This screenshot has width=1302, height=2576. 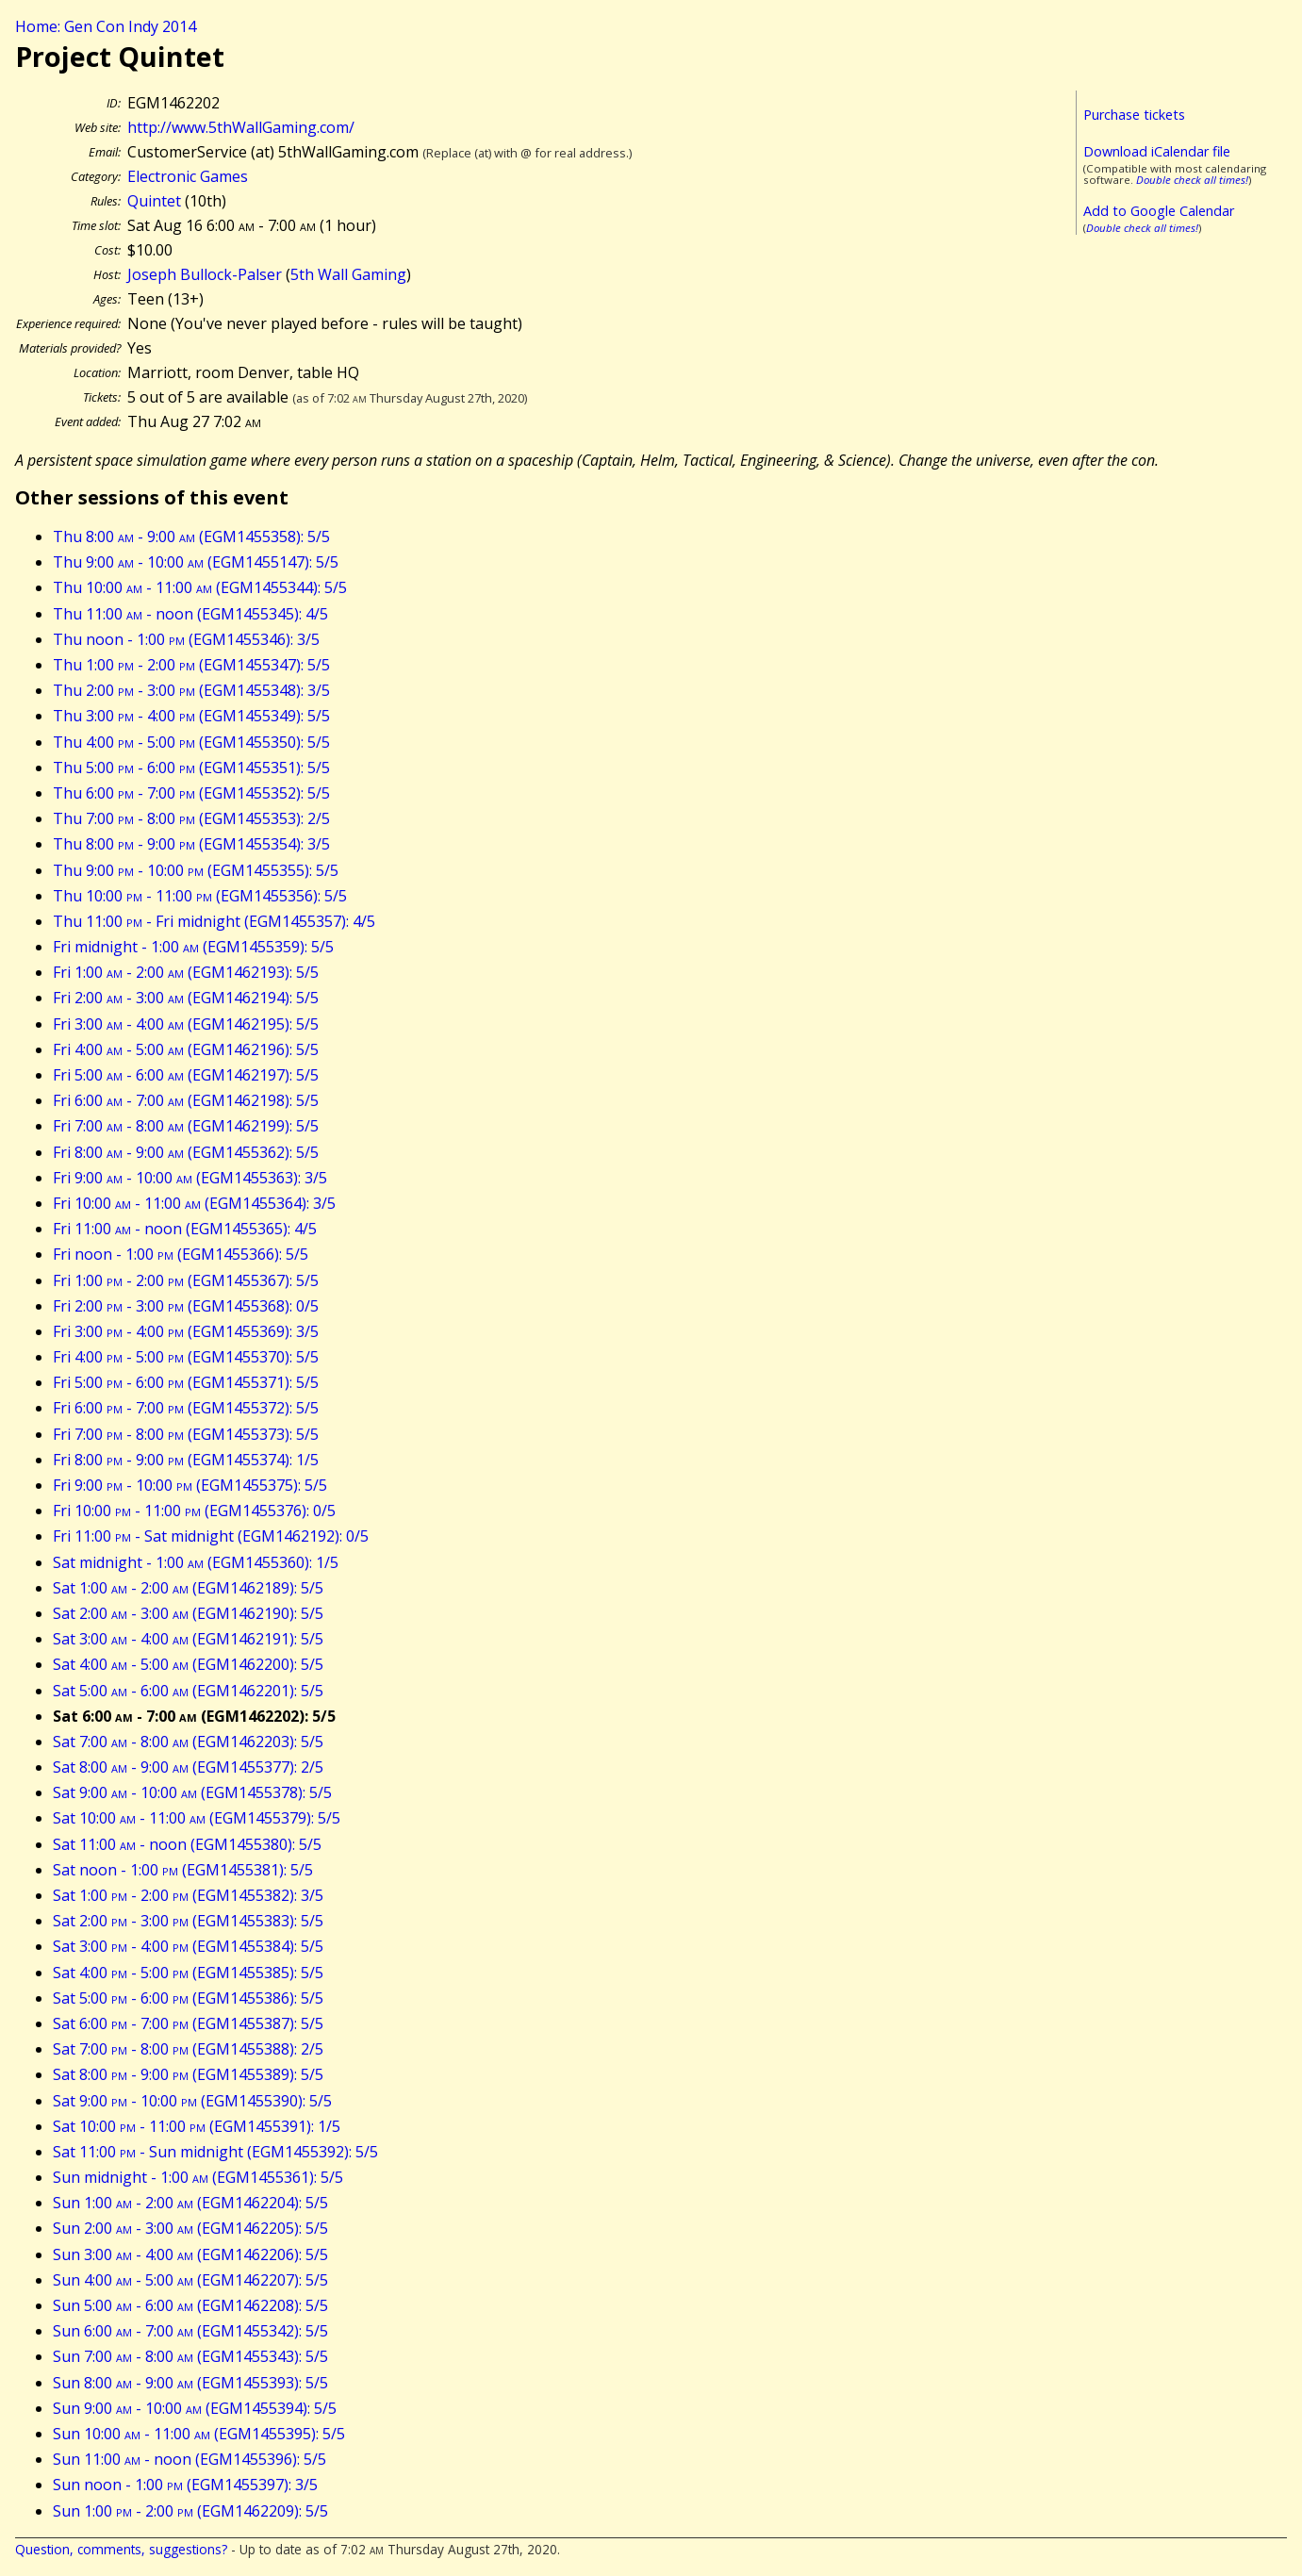 I want to click on Sat 1:00 - 2:00 (EGM1455382): 3/5, so click(x=188, y=1895).